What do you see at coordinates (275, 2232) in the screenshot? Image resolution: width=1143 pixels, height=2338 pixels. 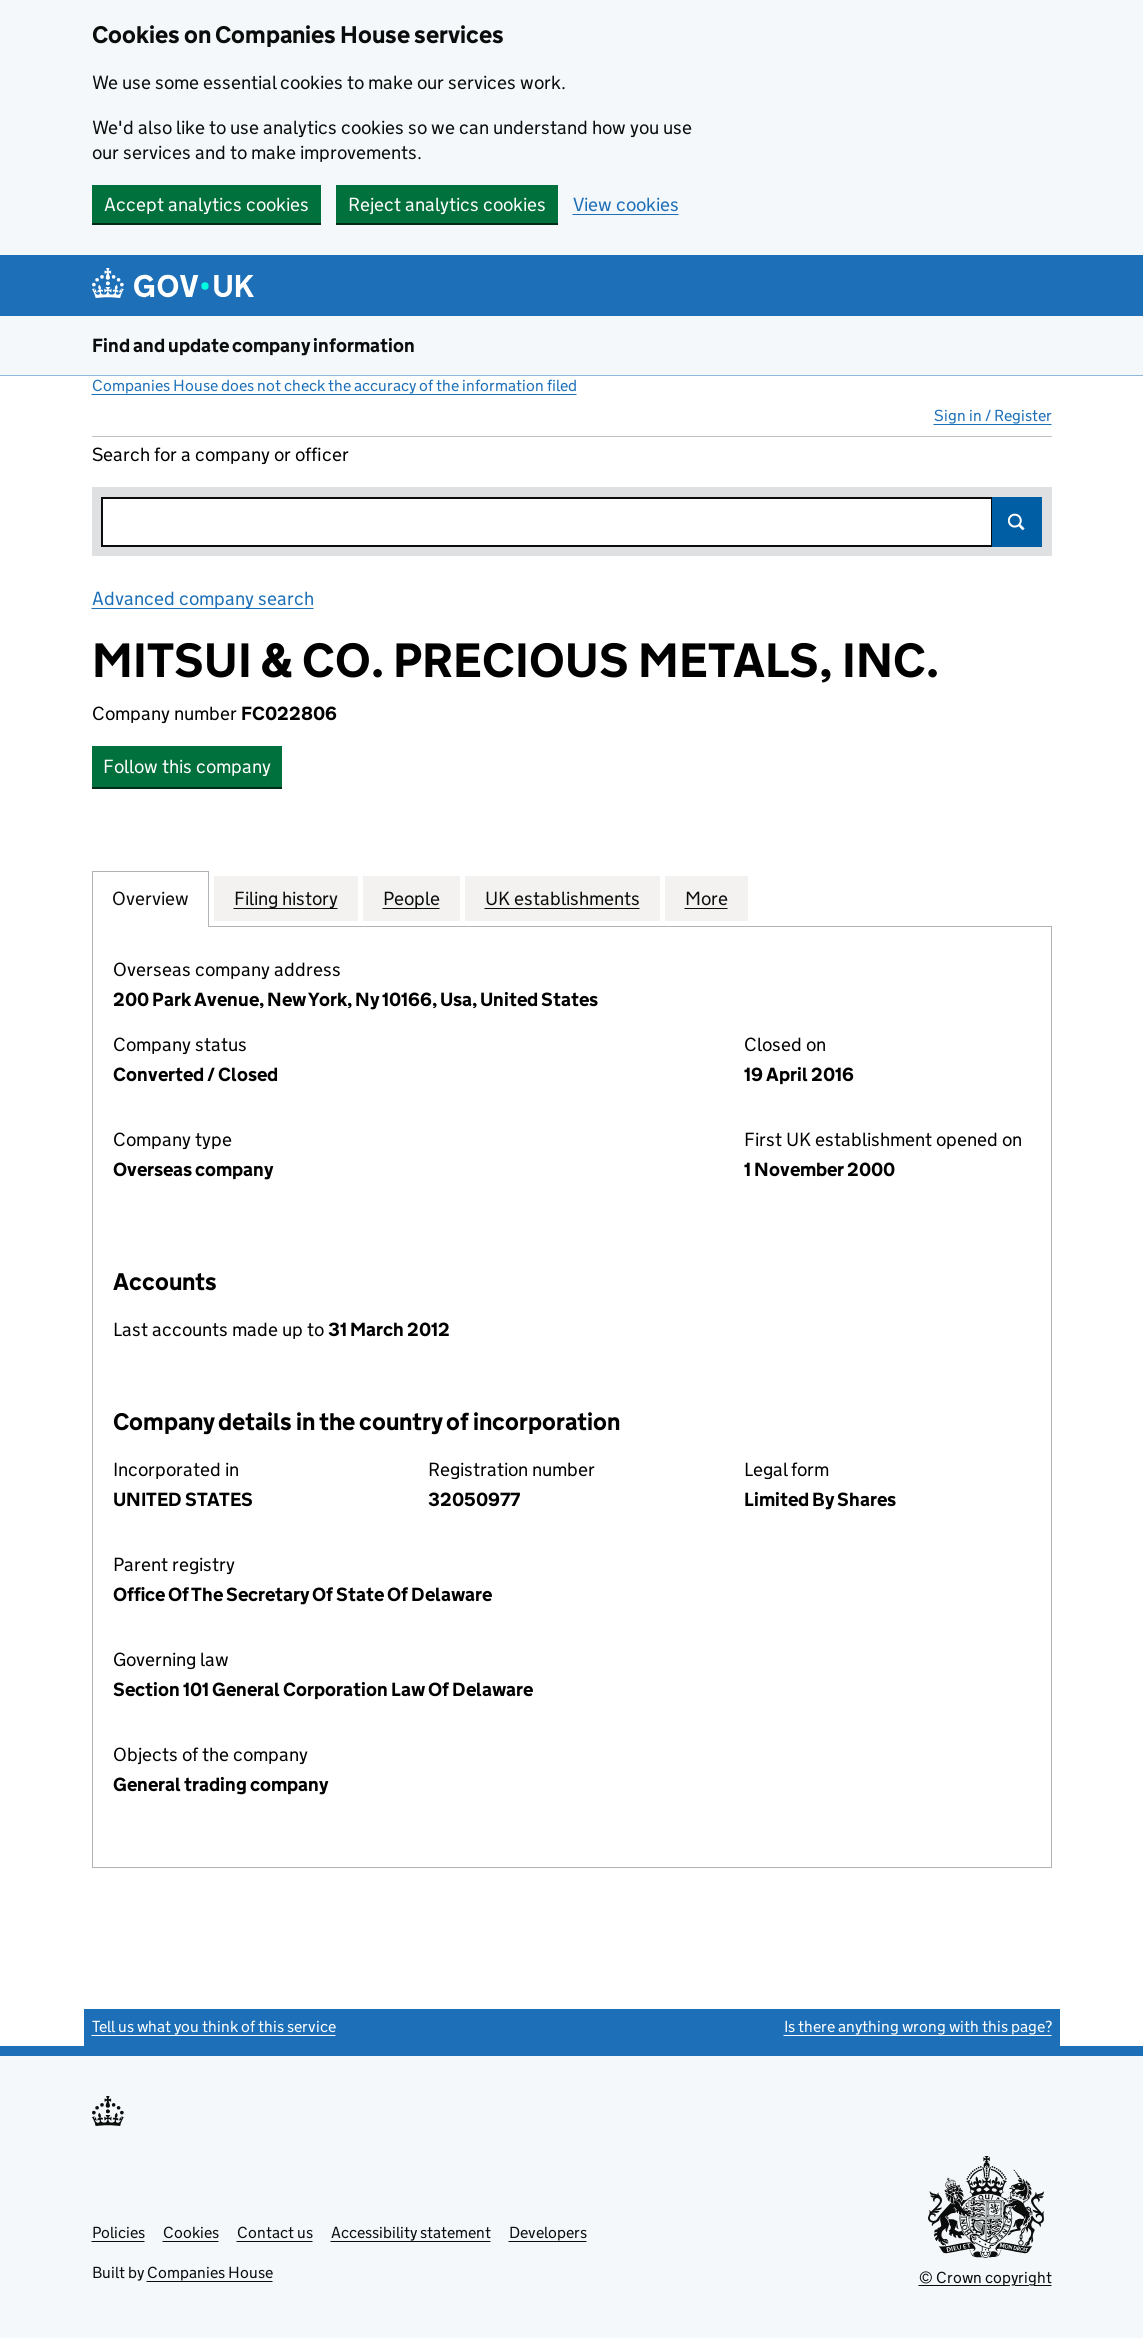 I see `Contact us` at bounding box center [275, 2232].